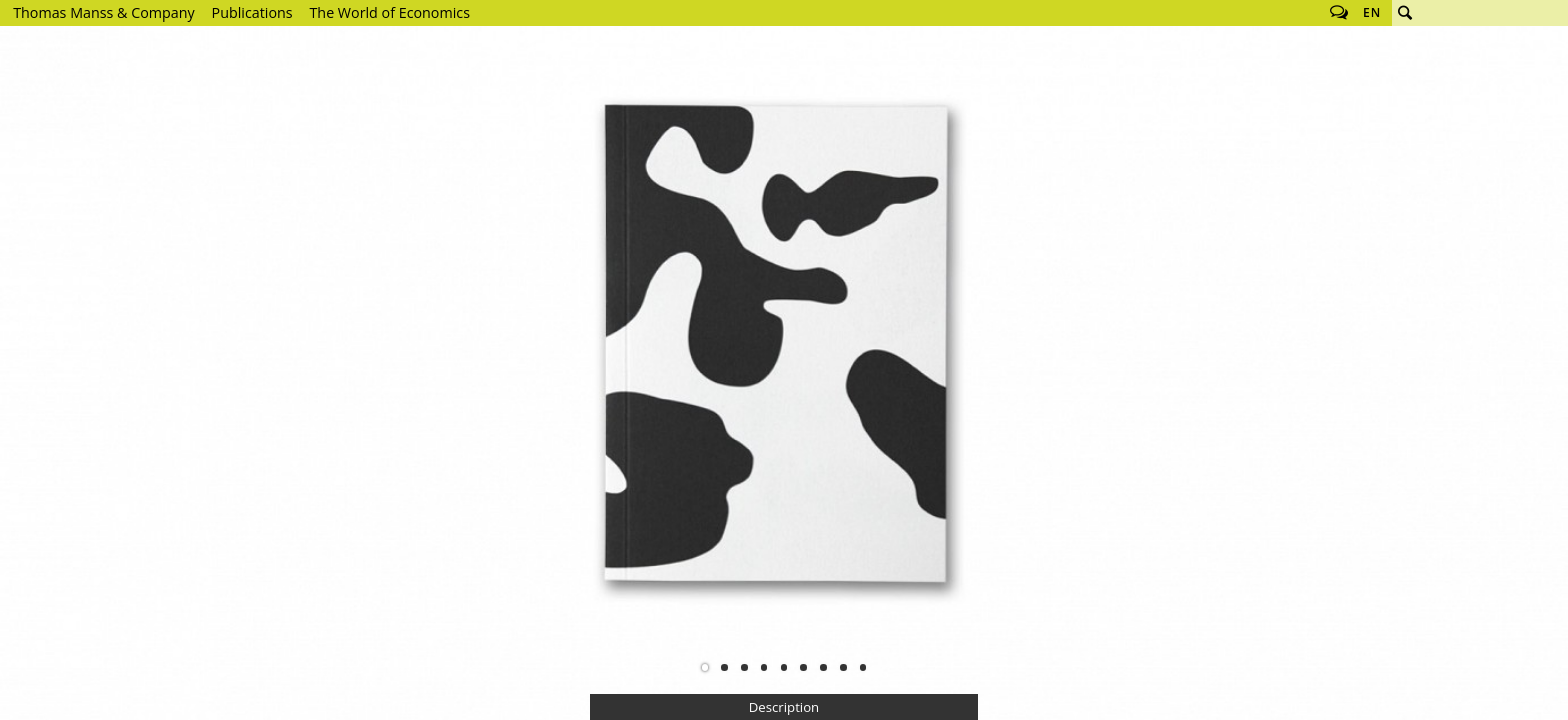 The width and height of the screenshot is (1568, 720). Describe the element at coordinates (252, 12) in the screenshot. I see `Publications` at that location.